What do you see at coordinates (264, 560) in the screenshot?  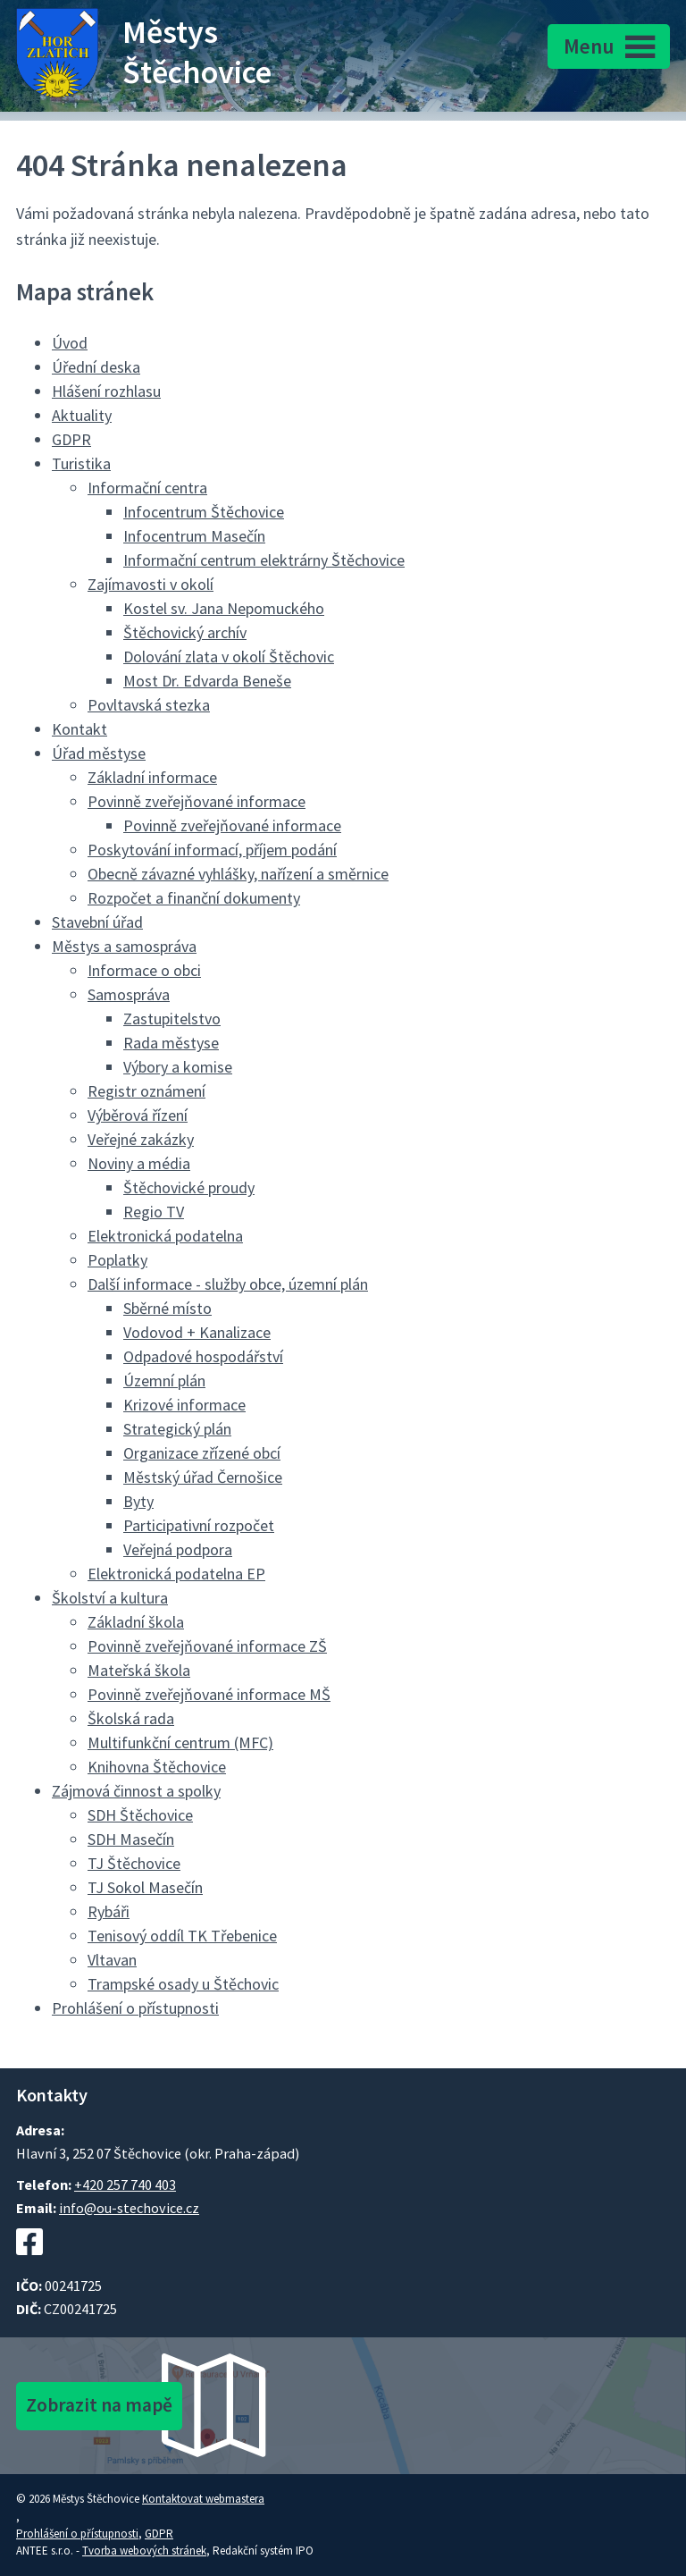 I see `Informační centrum elektrárny Štěchovice` at bounding box center [264, 560].